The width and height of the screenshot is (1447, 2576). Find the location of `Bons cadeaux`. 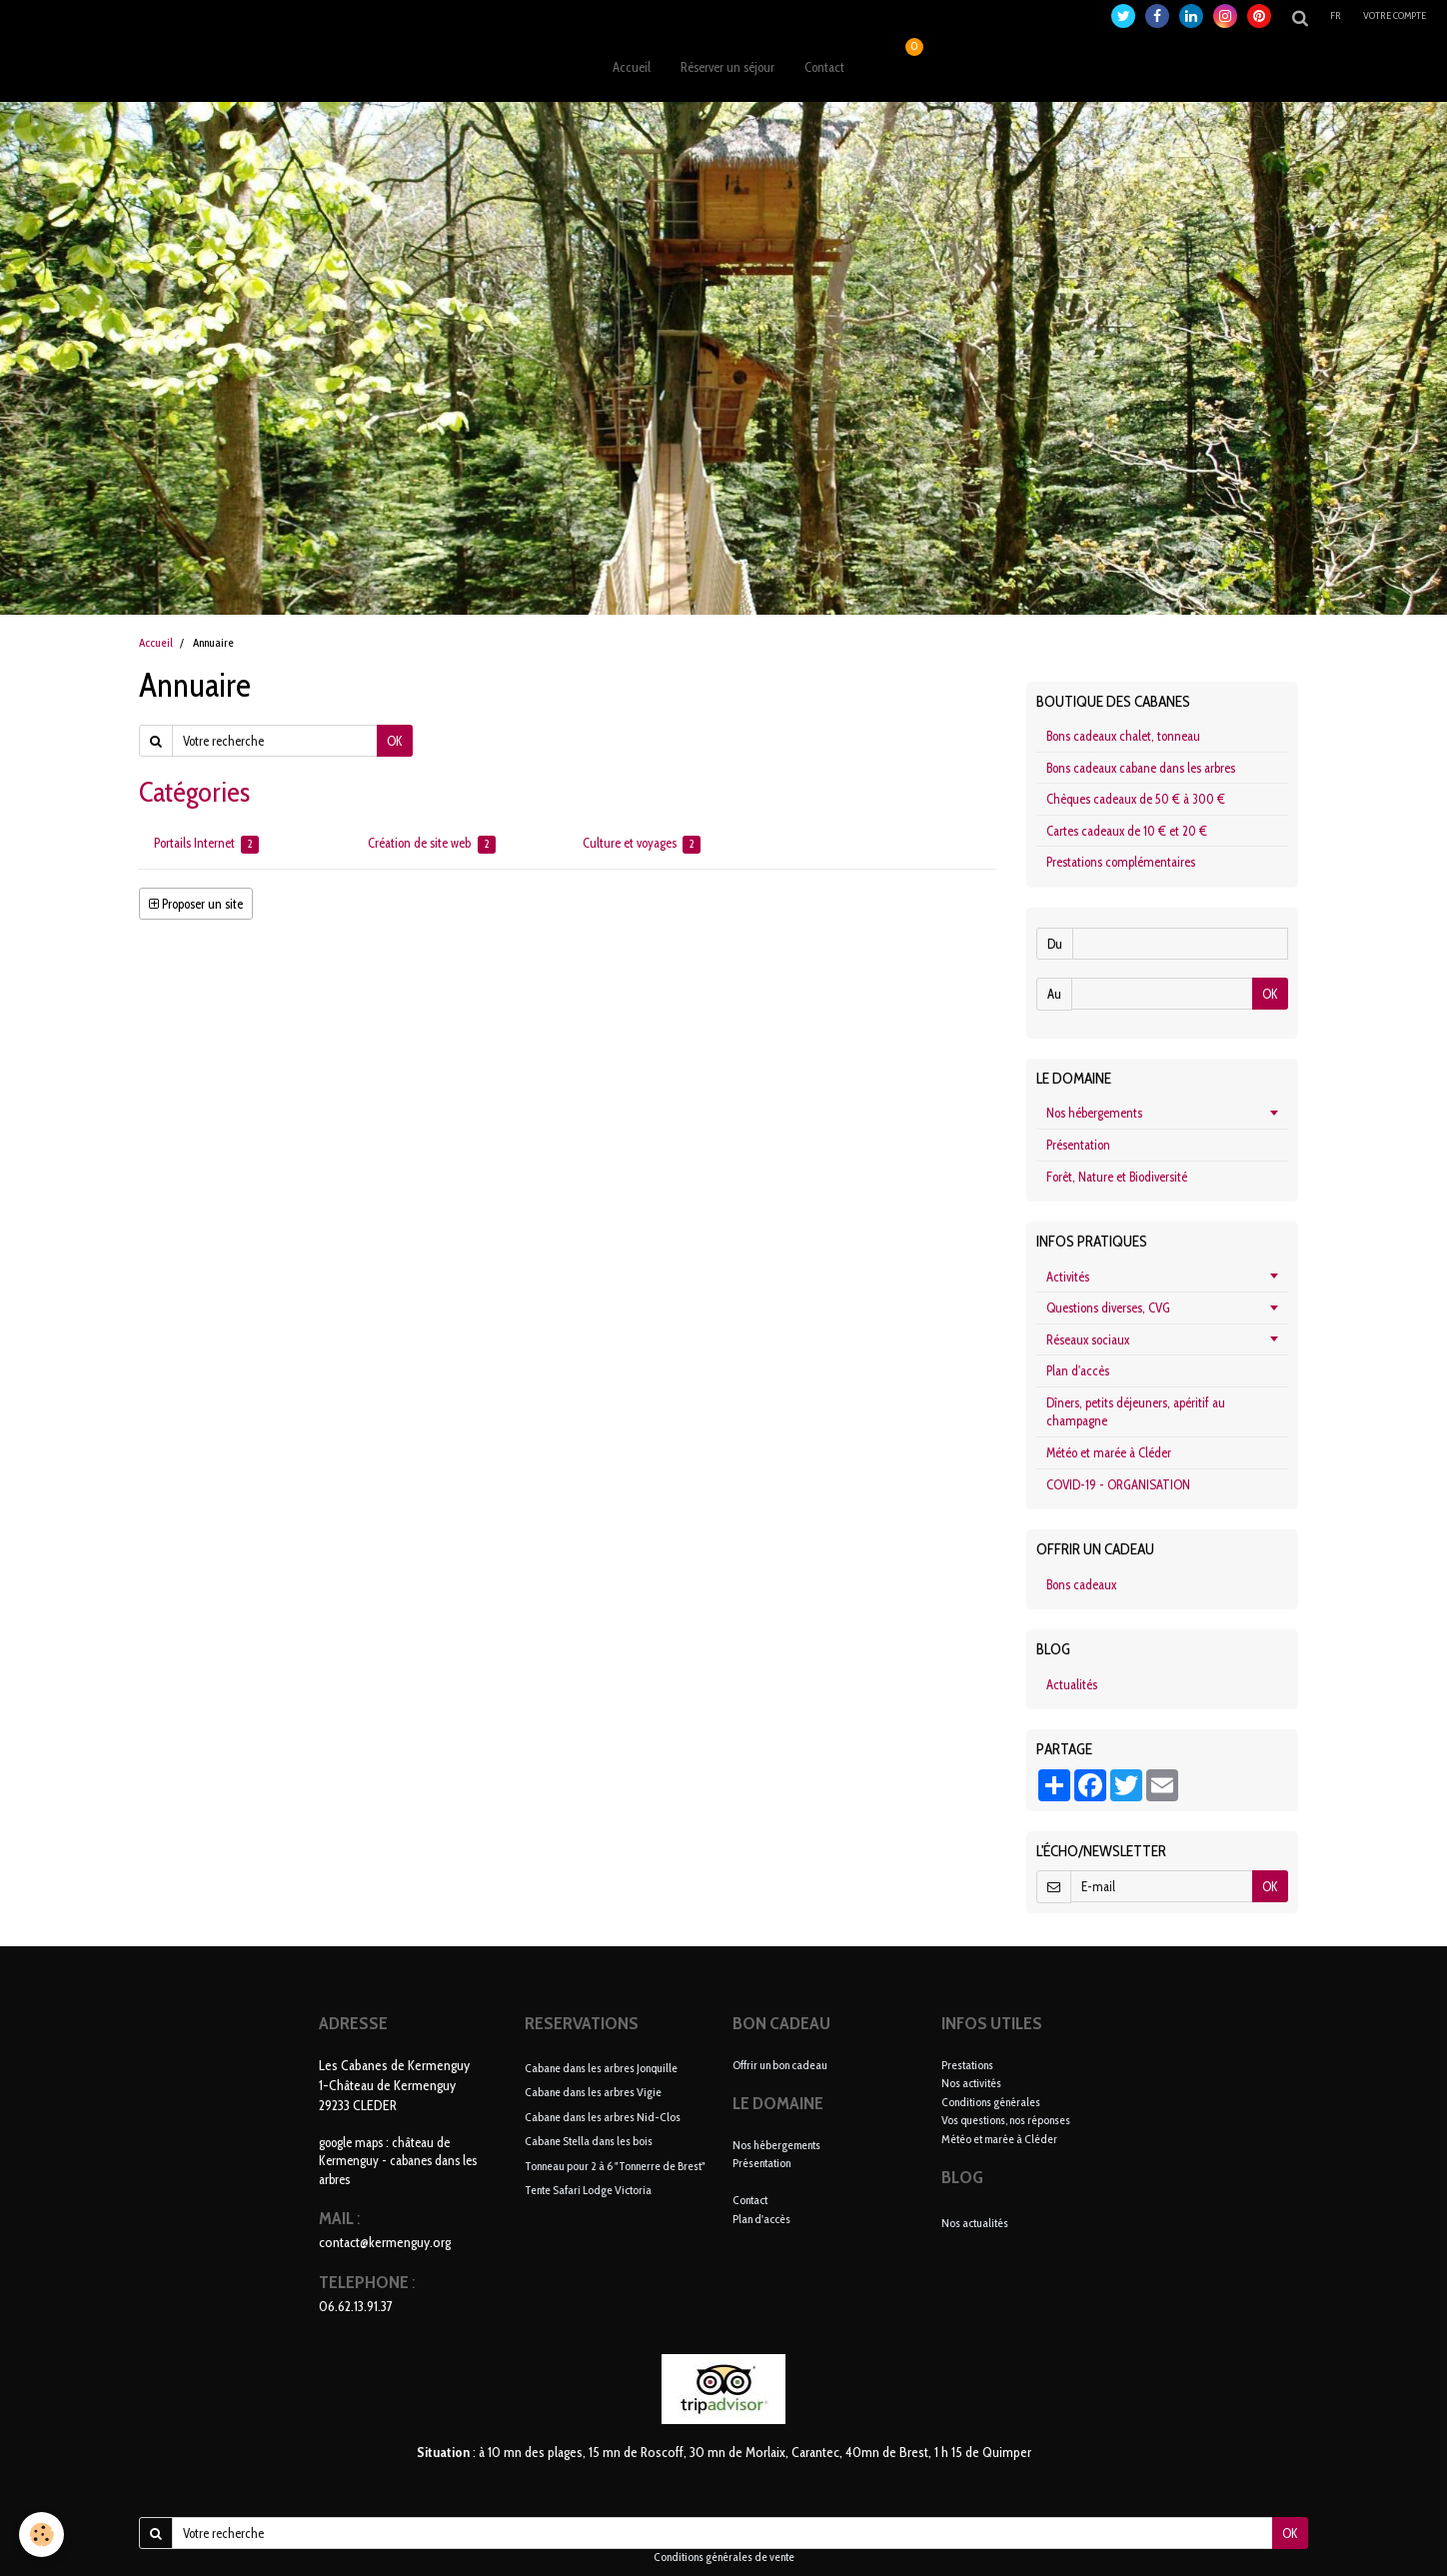

Bons cadeaux is located at coordinates (1081, 1584).